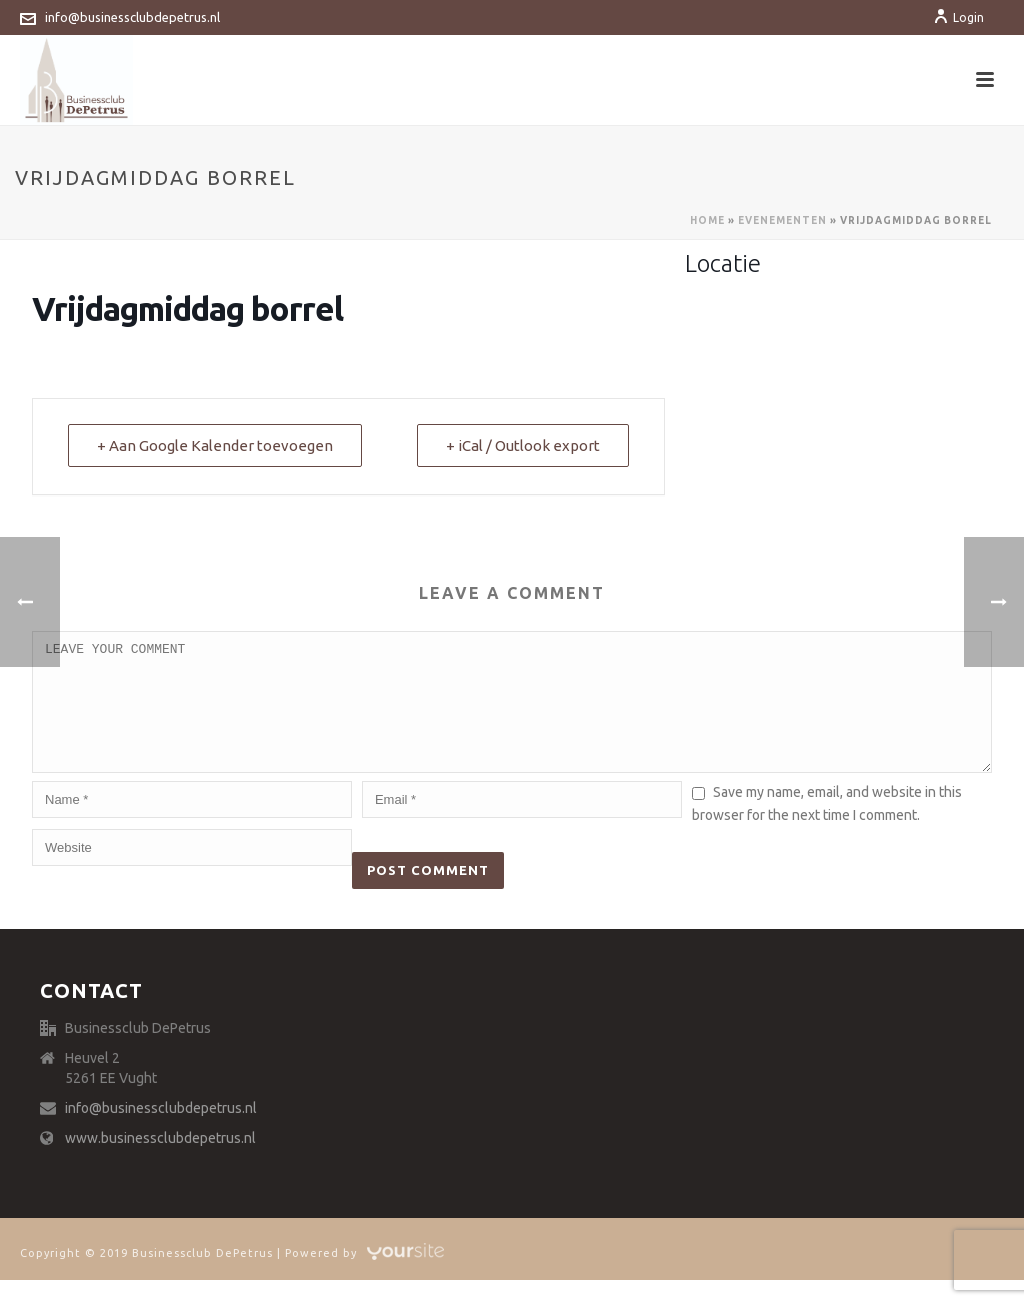 The width and height of the screenshot is (1024, 1304). Describe the element at coordinates (523, 445) in the screenshot. I see `+ iCal / Outlook export` at that location.